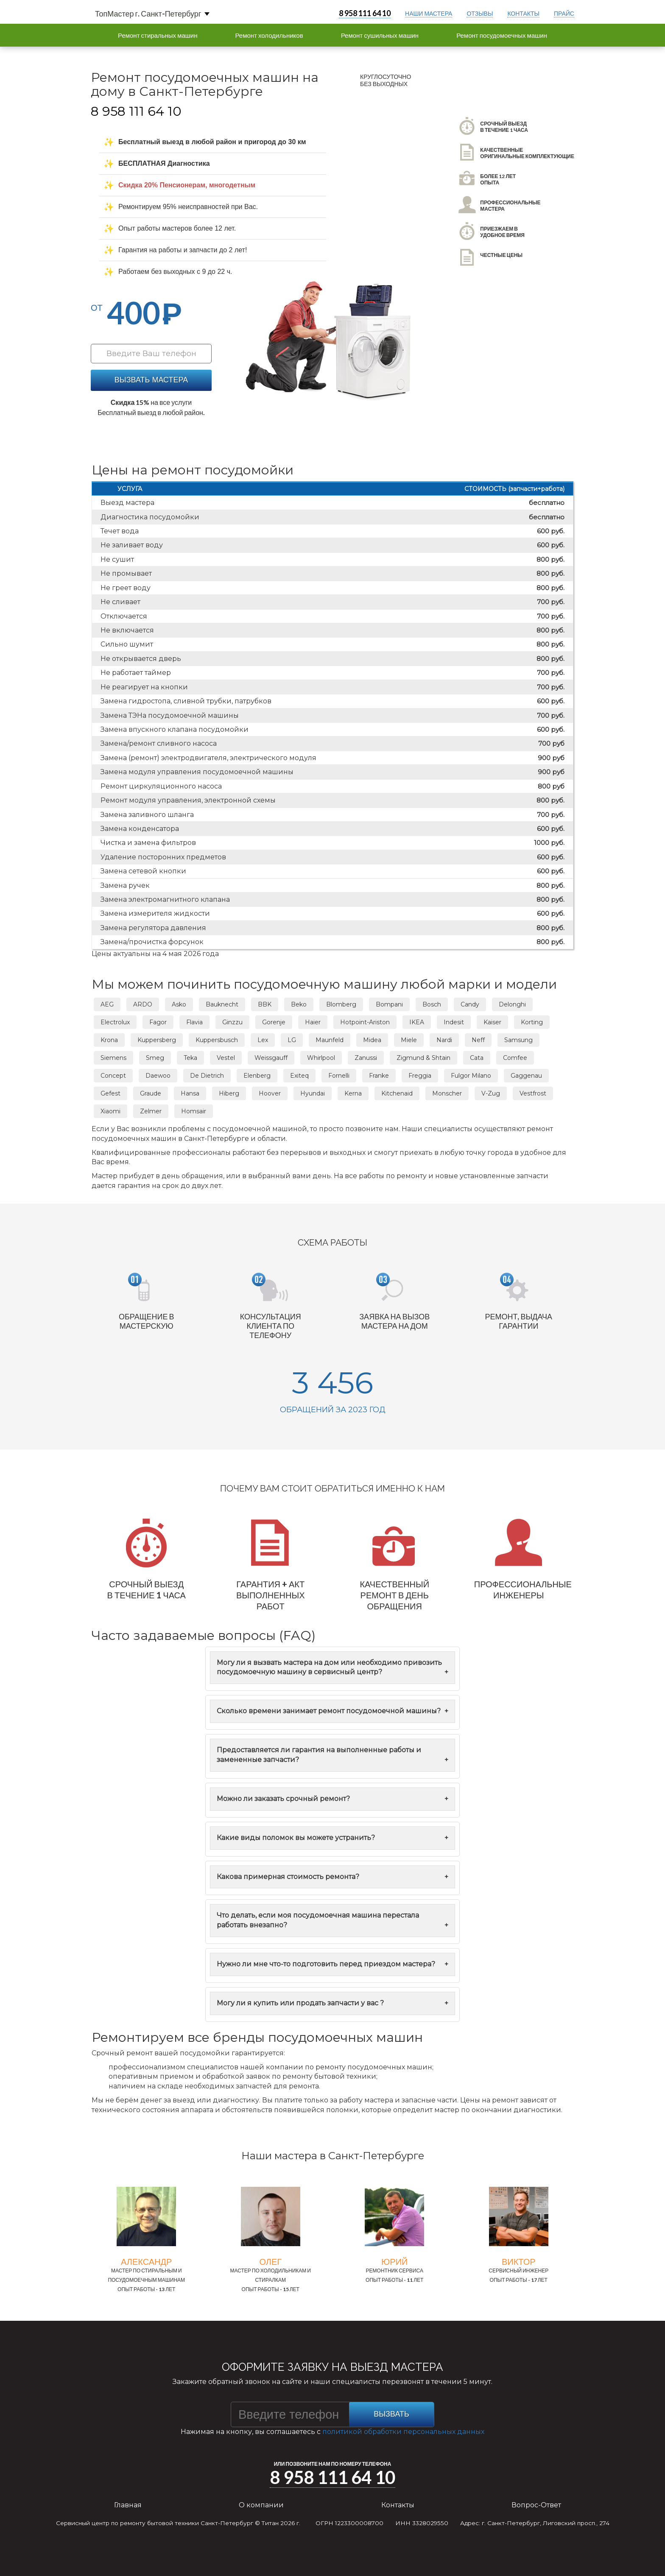 This screenshot has height=2576, width=665. Describe the element at coordinates (389, 1004) in the screenshot. I see `Bompani` at that location.